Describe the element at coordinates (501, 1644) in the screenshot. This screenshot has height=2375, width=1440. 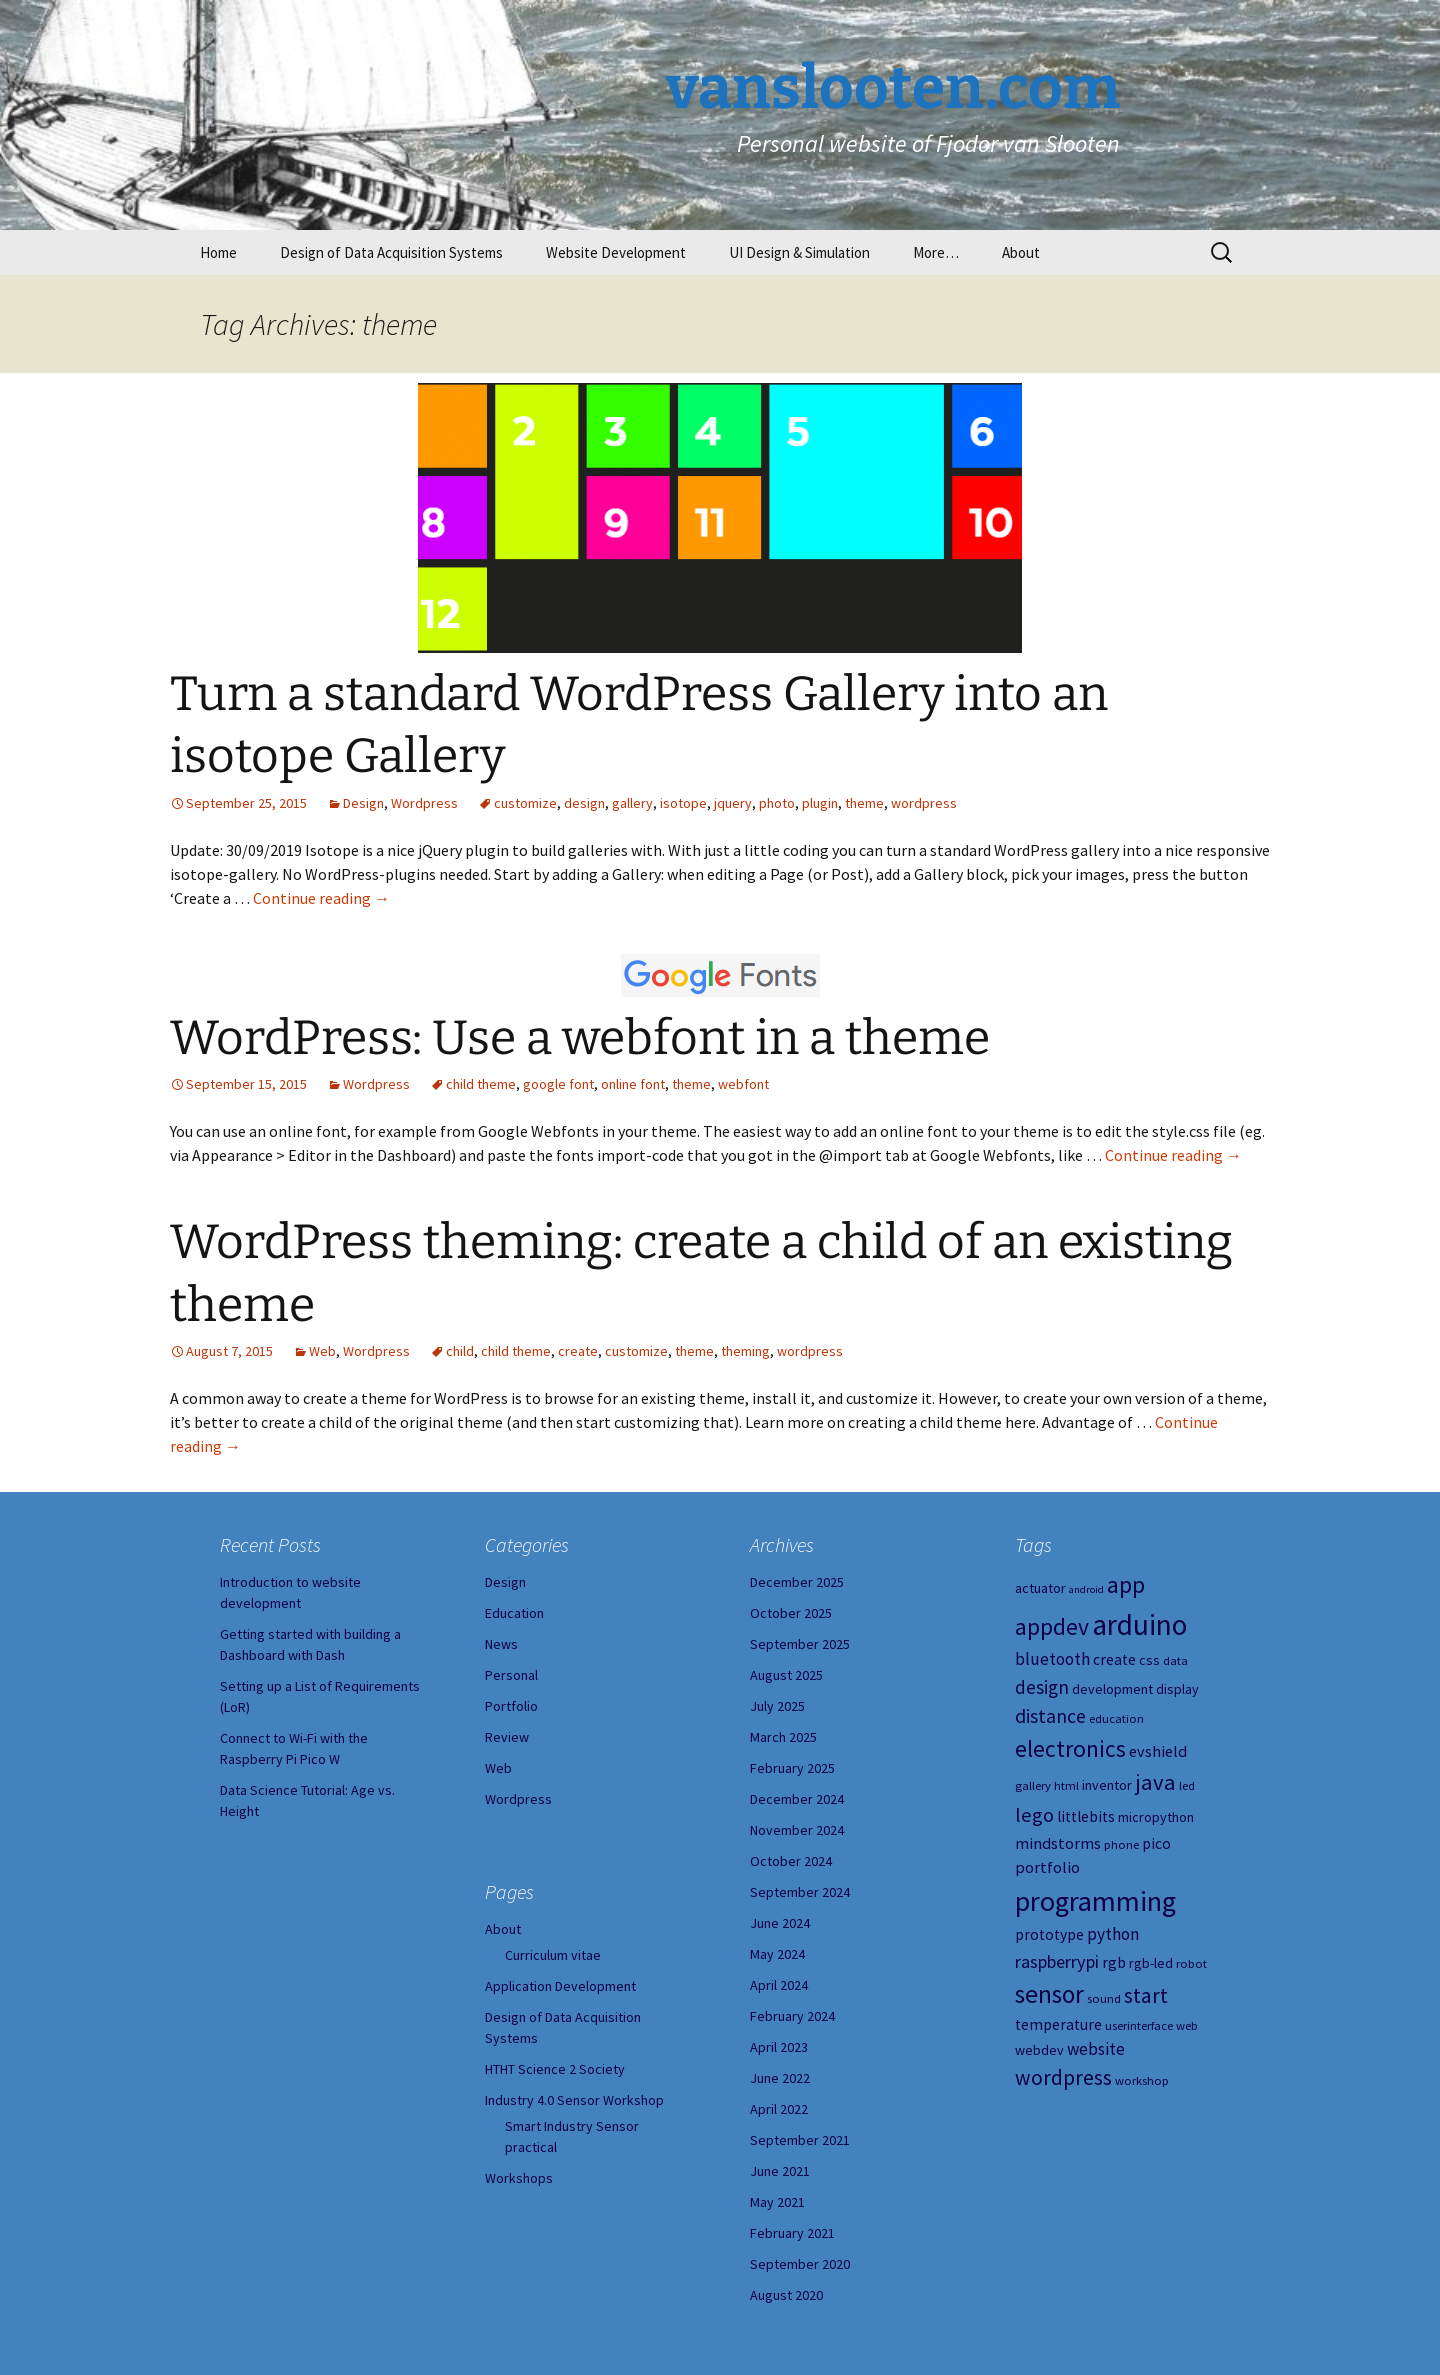
I see `News` at that location.